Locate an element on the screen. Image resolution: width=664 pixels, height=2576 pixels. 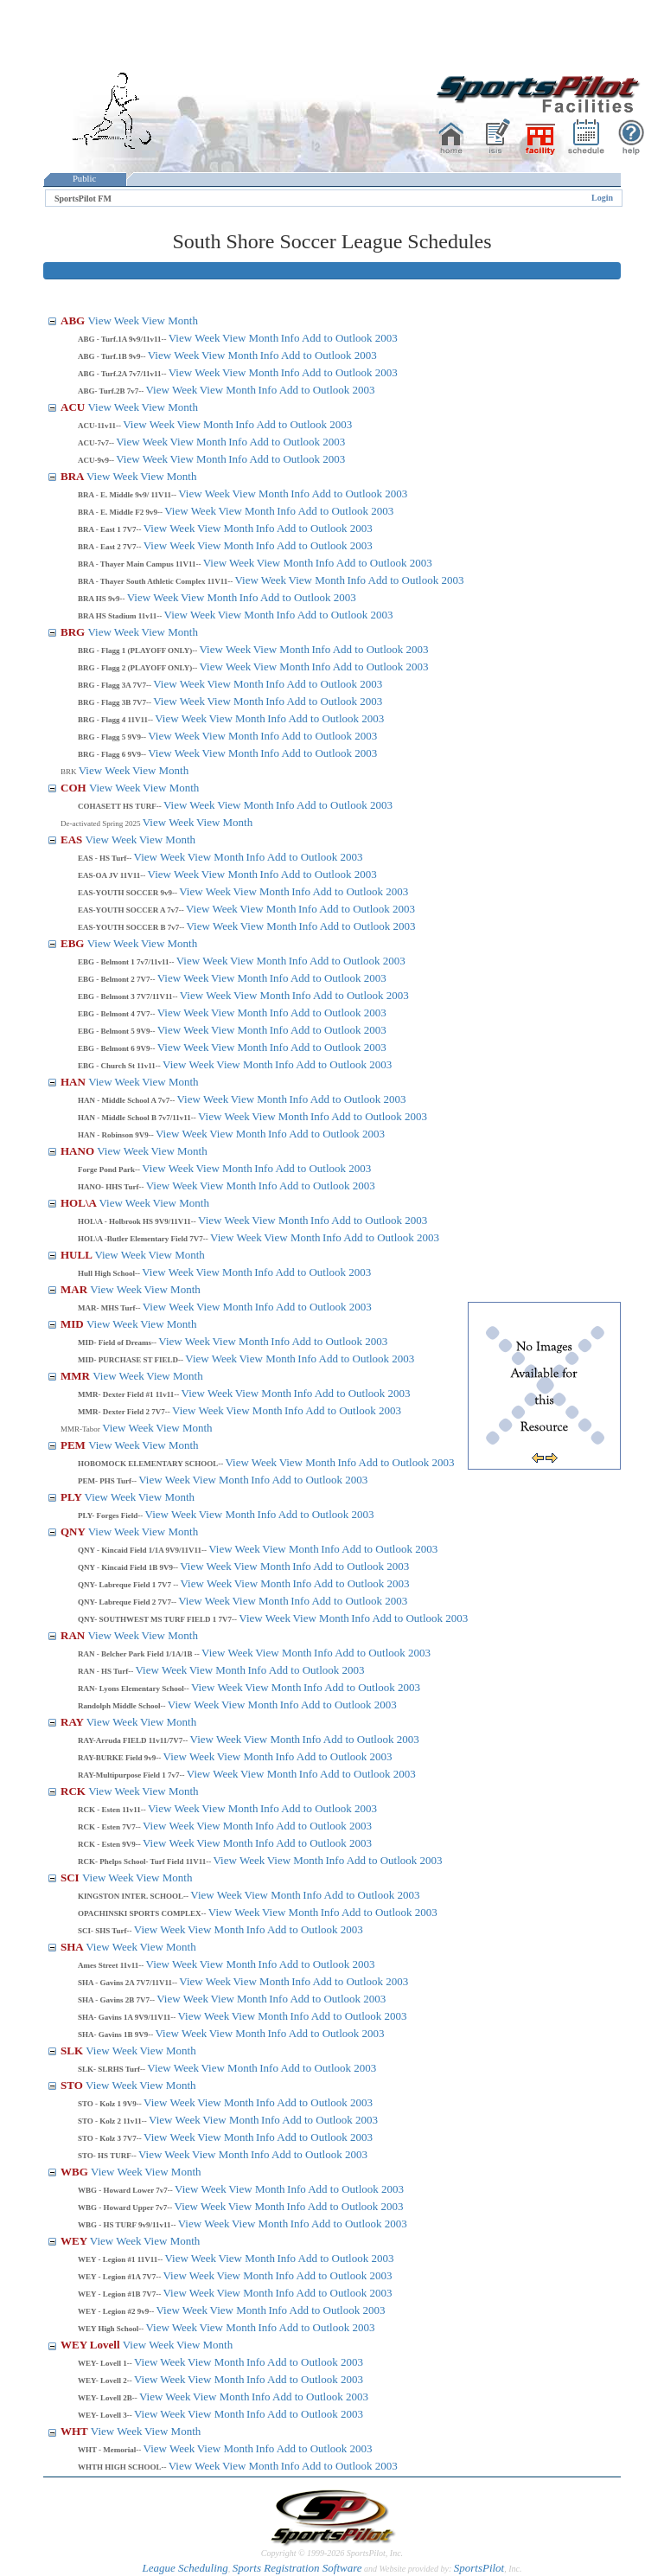
STO is located at coordinates (73, 2085).